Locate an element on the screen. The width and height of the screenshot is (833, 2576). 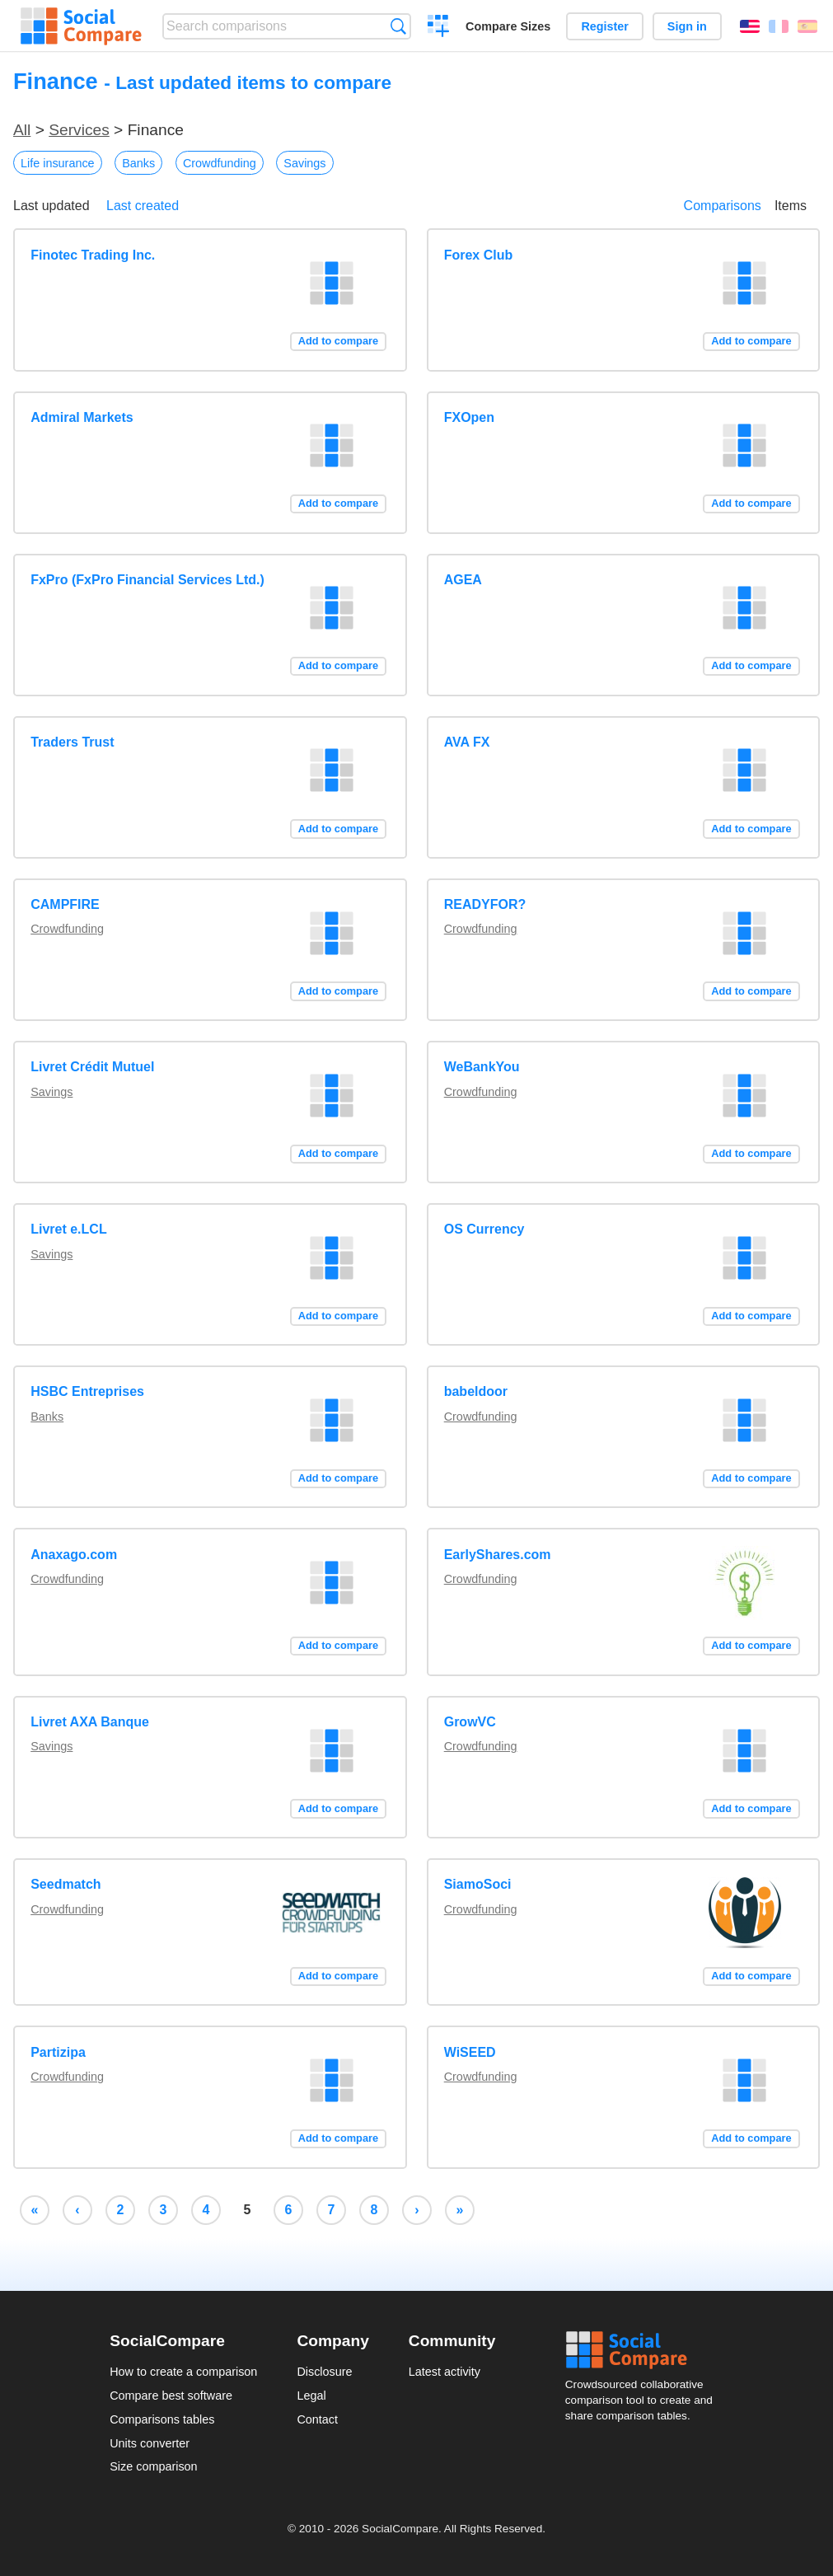
Services is located at coordinates (79, 129).